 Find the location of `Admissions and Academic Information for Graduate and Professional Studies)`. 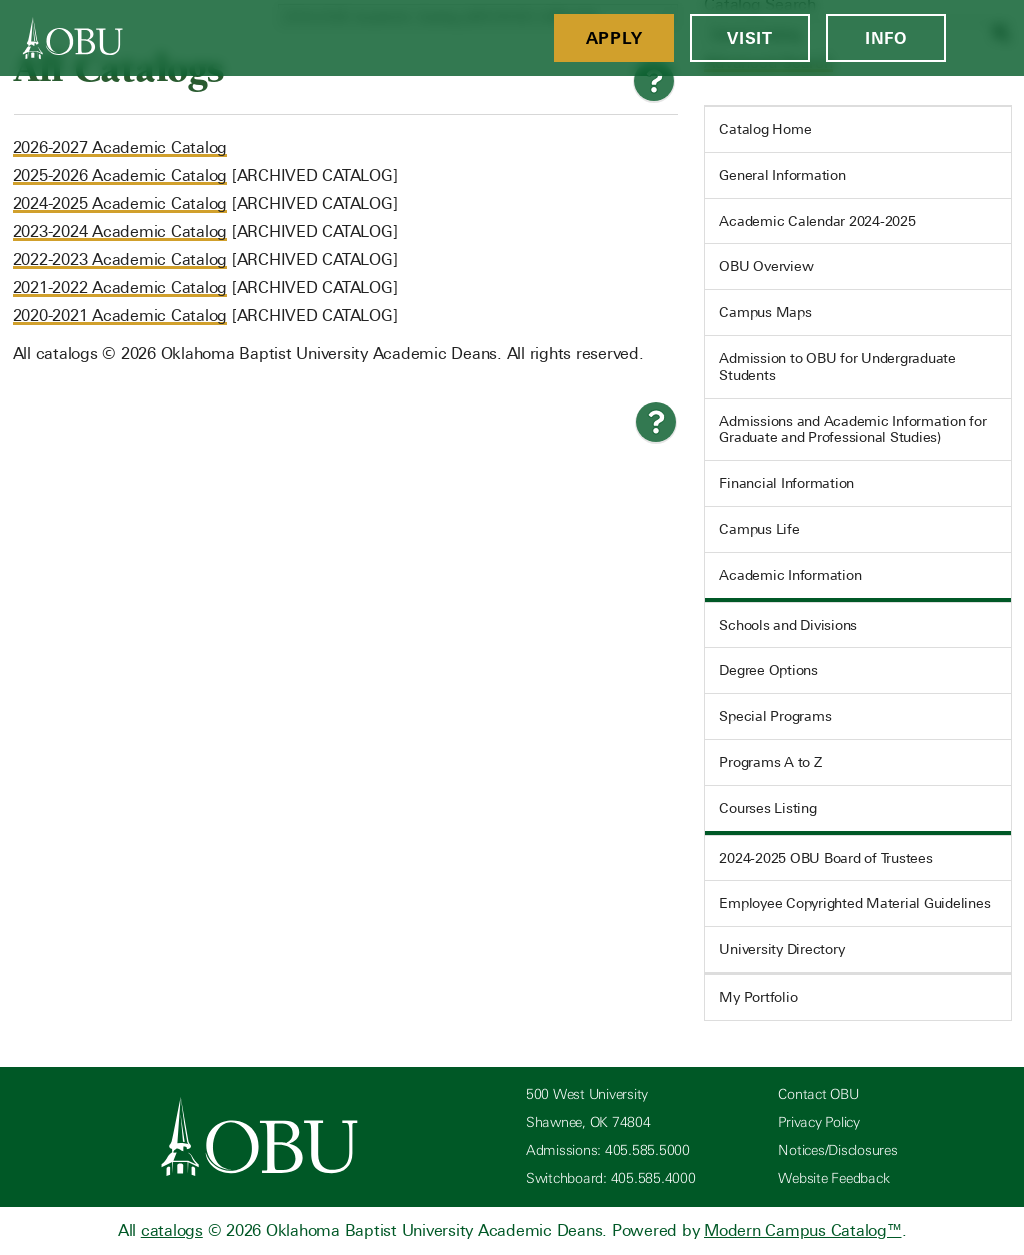

Admissions and Academic Information for Graduate and Professional Studies) is located at coordinates (852, 429).